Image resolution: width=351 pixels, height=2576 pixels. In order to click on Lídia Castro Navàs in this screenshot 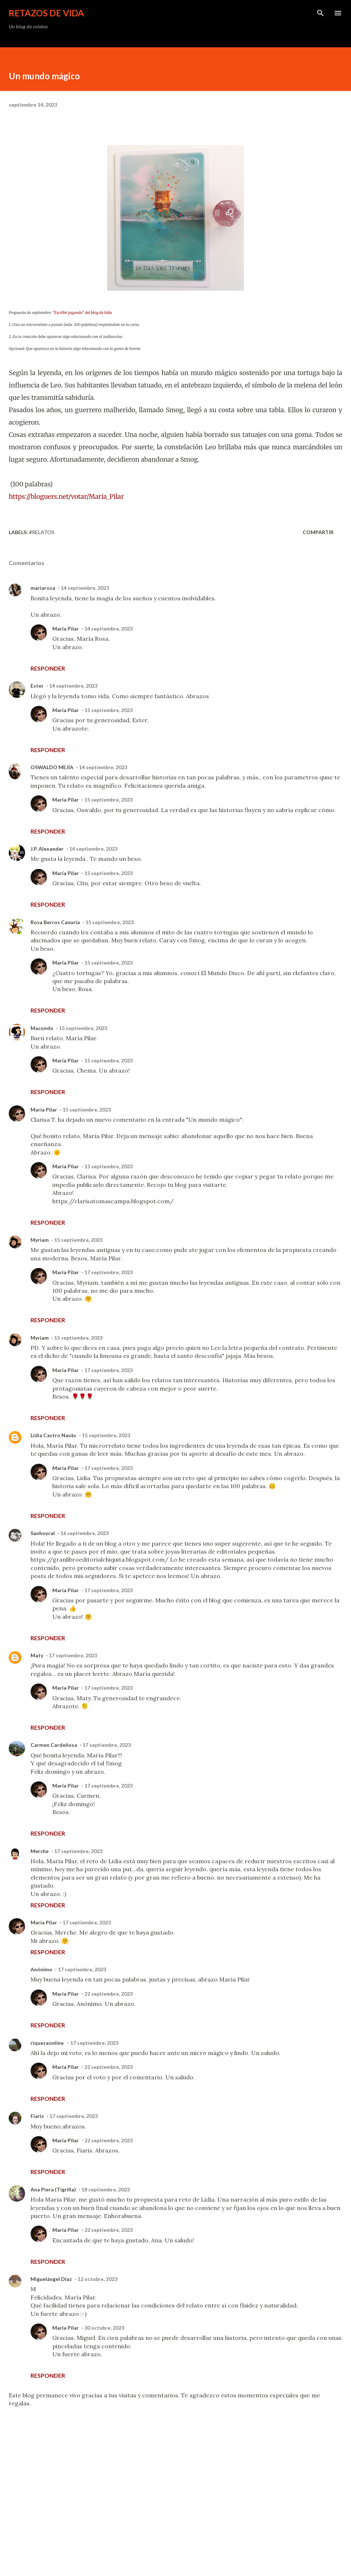, I will do `click(53, 1435)`.